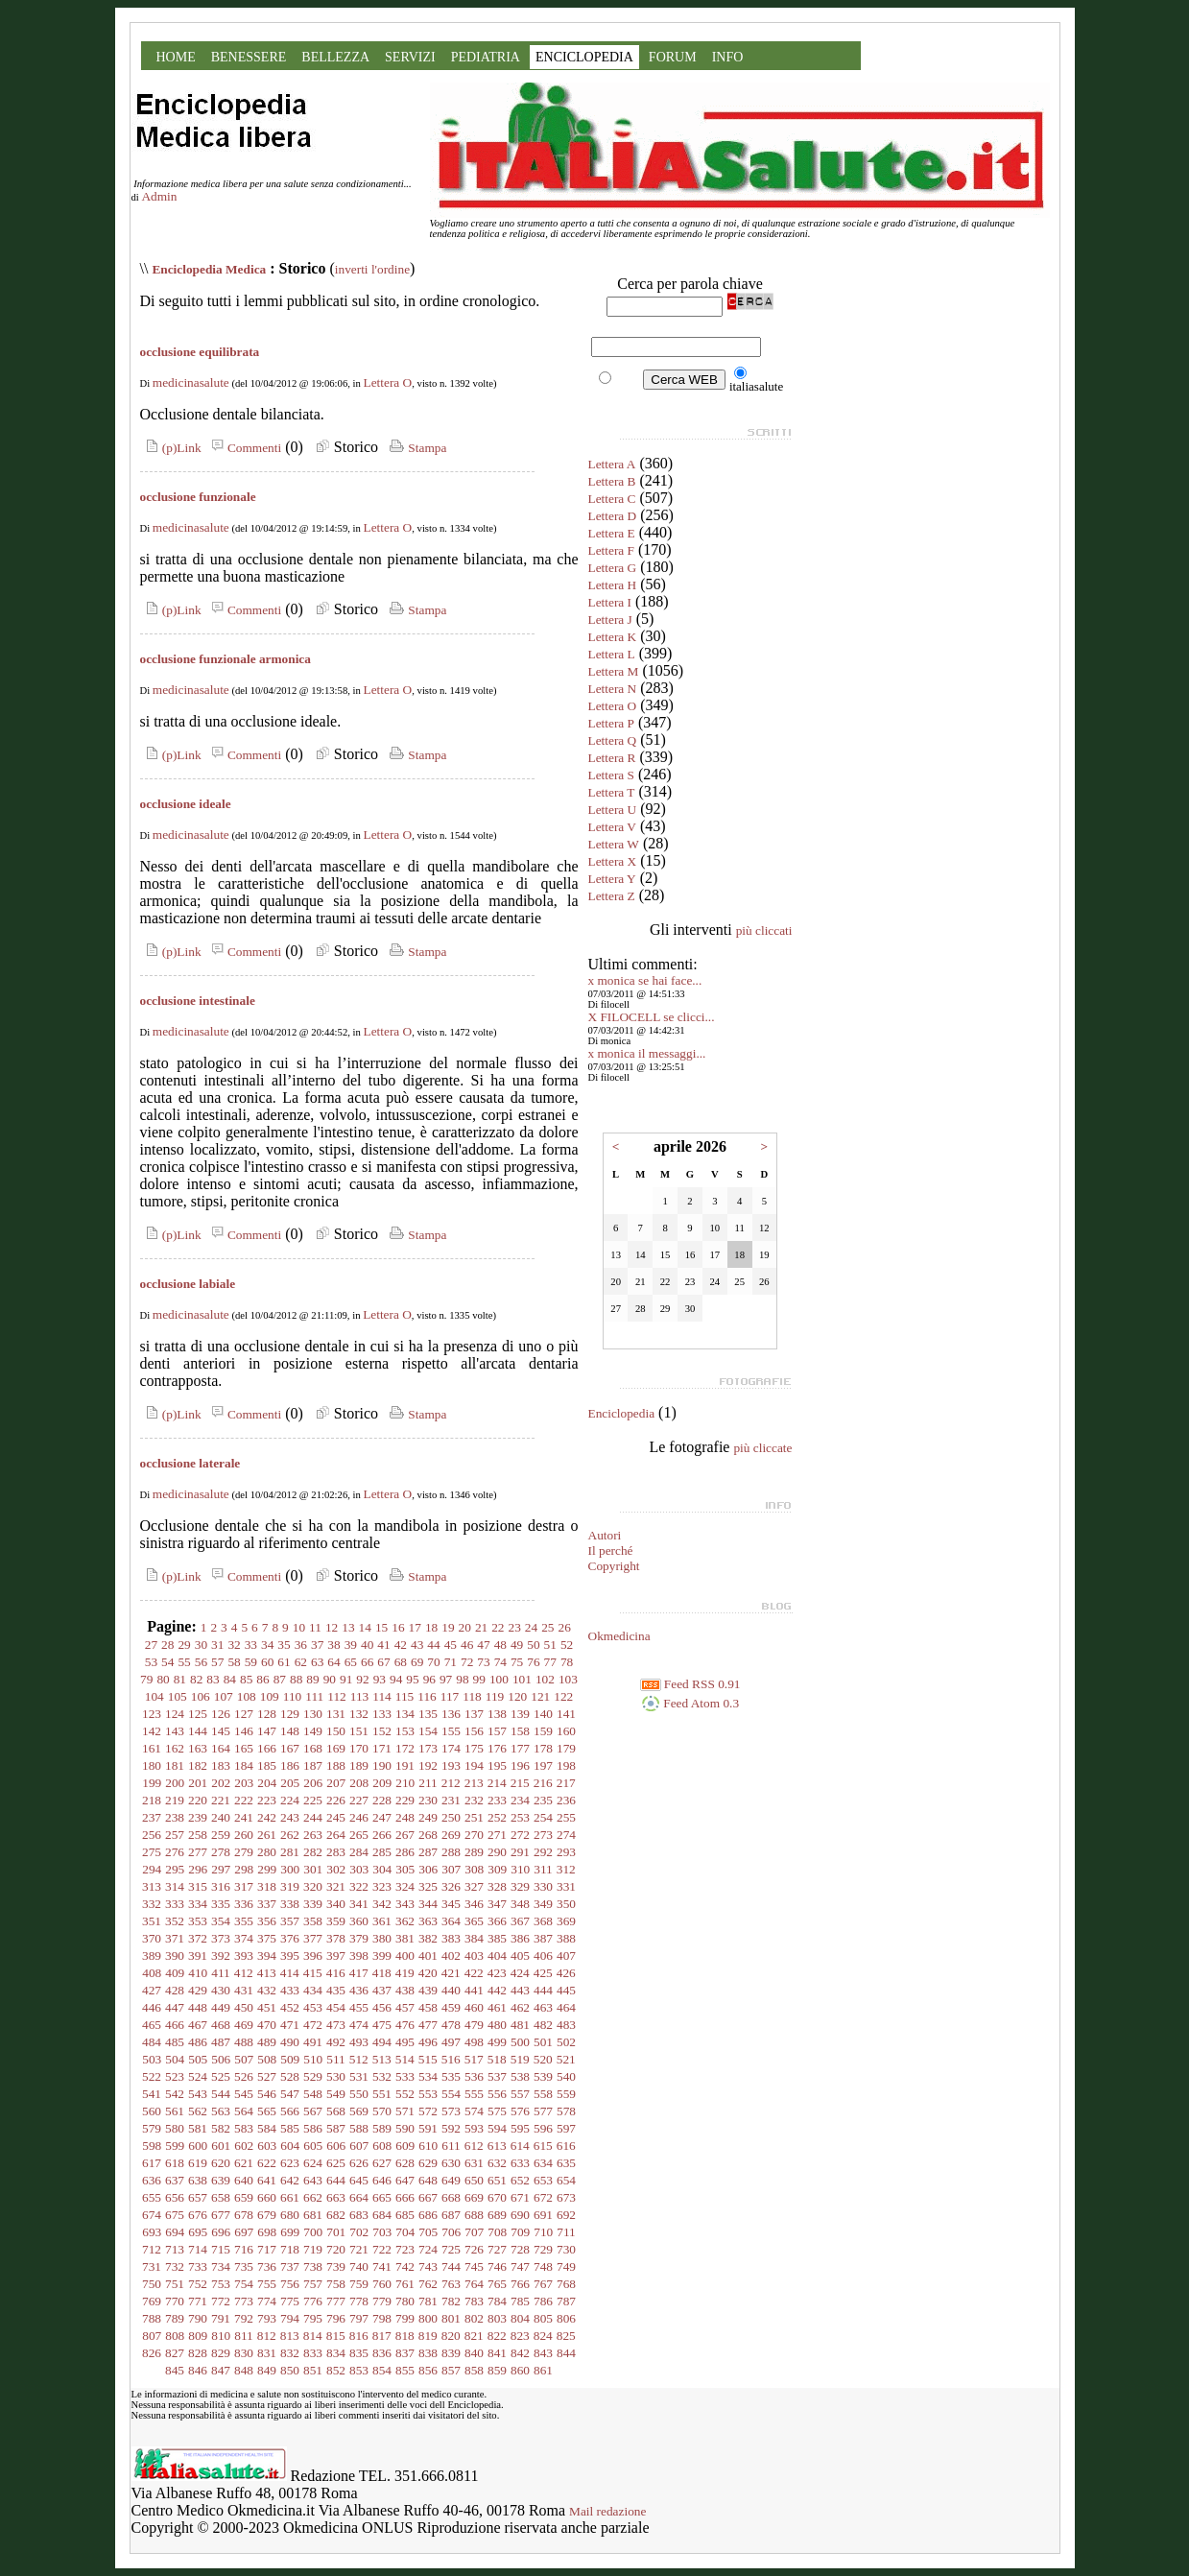 This screenshot has height=2576, width=1189. Describe the element at coordinates (174, 1800) in the screenshot. I see `219` at that location.